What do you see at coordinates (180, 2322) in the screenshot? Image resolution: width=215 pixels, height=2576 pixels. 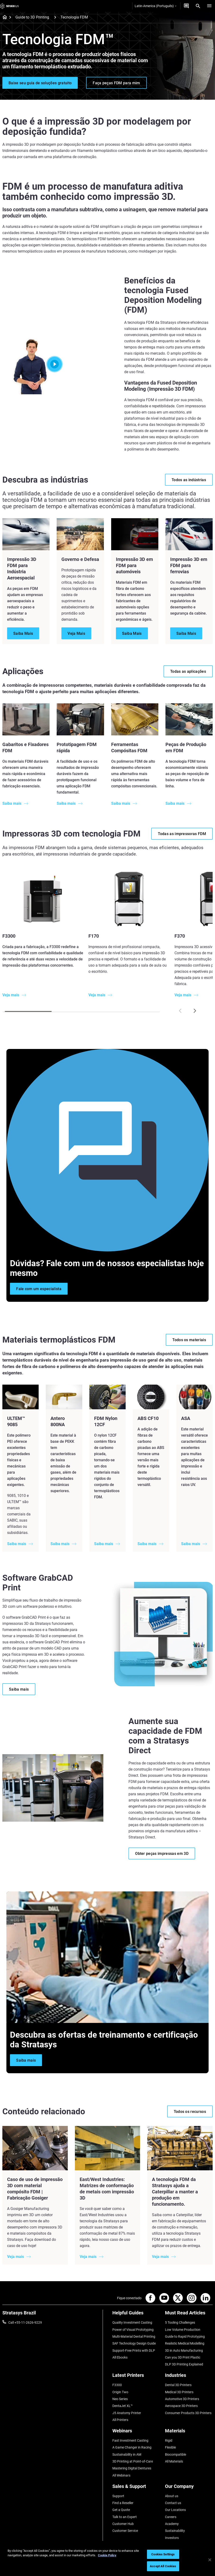 I see `5 Tooling Challenges` at bounding box center [180, 2322].